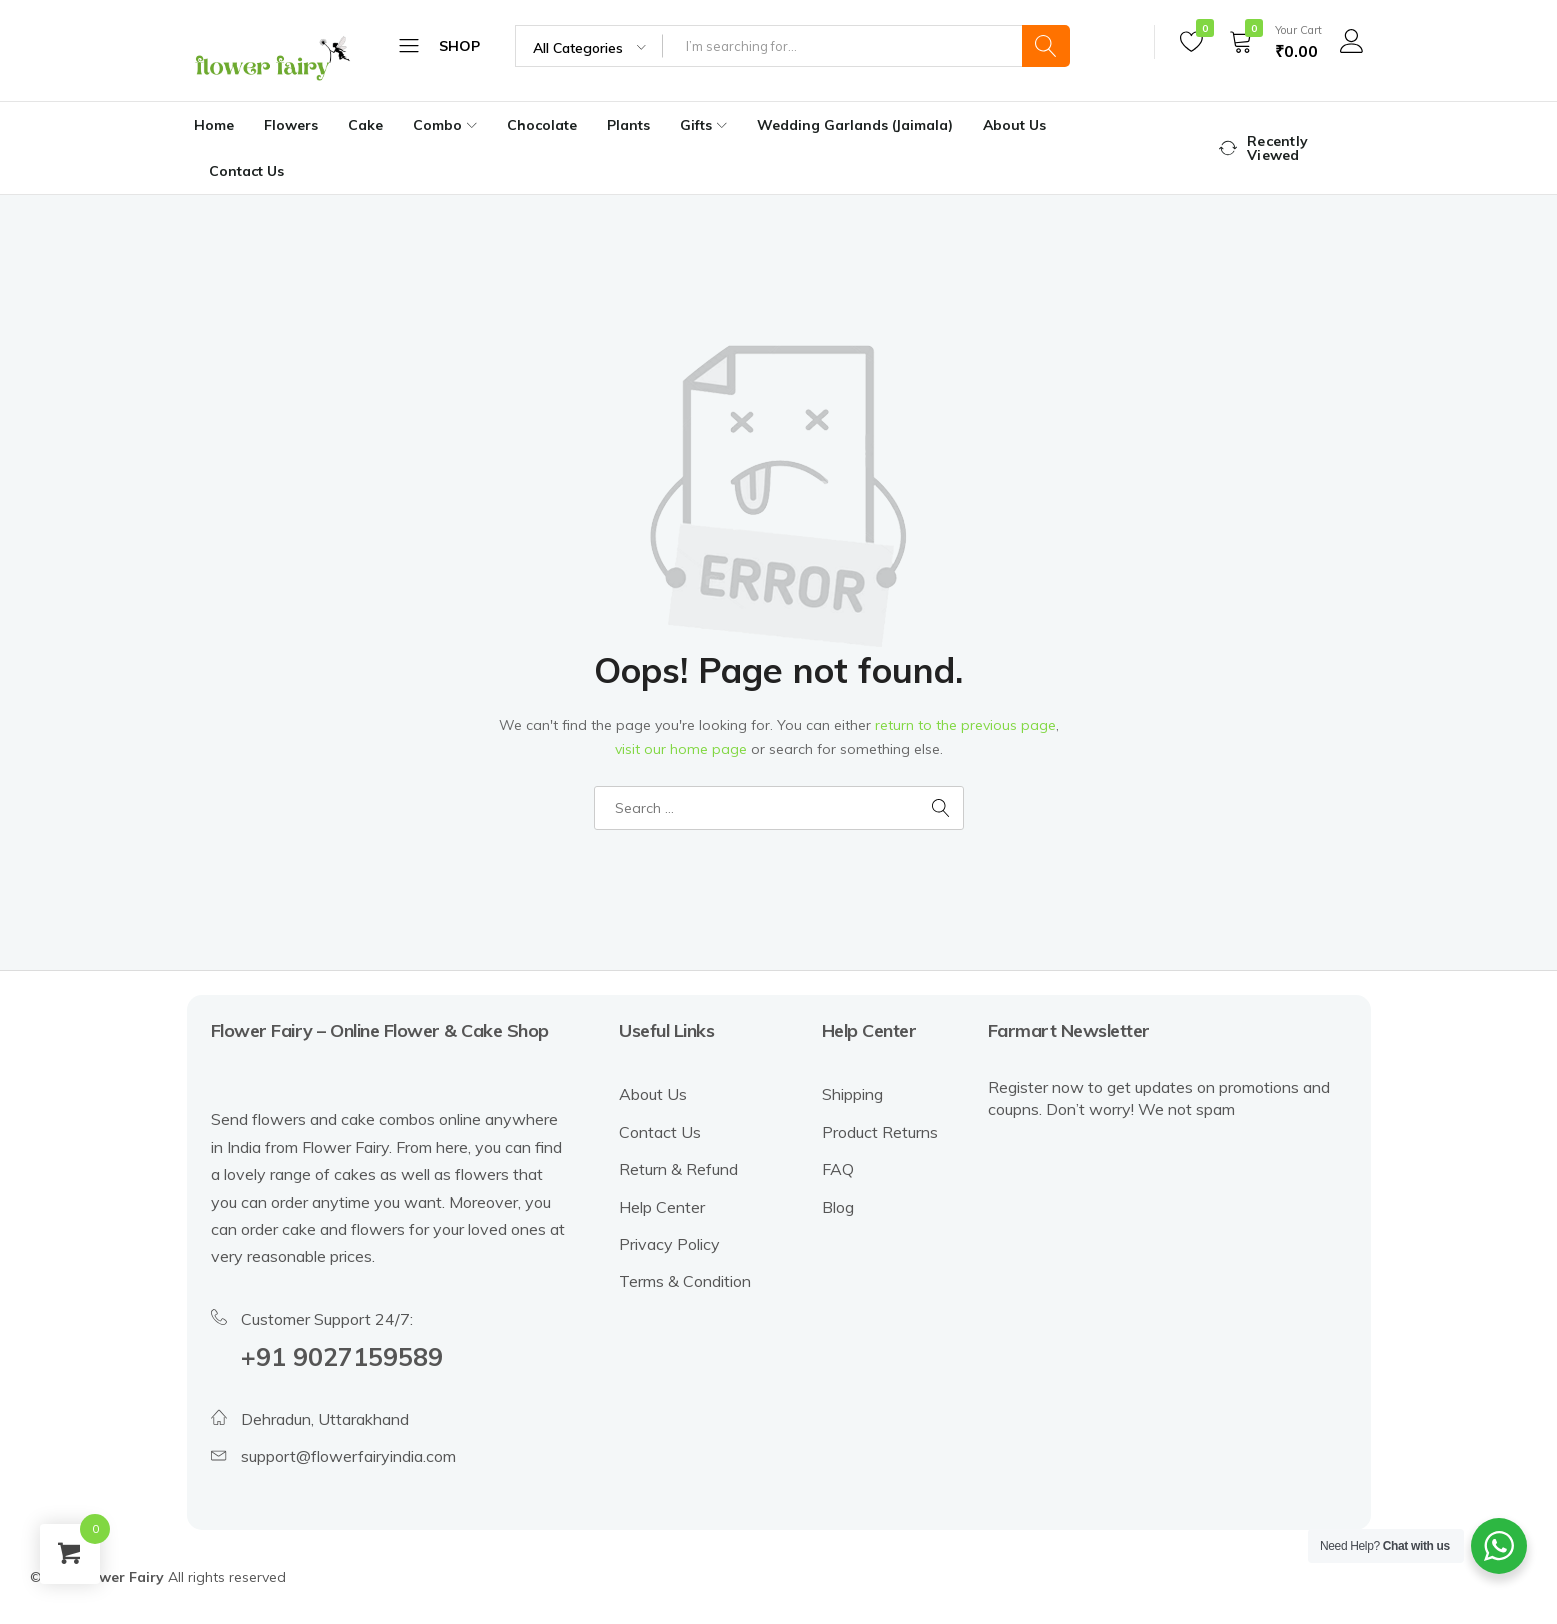  I want to click on visit our home page, so click(681, 749).